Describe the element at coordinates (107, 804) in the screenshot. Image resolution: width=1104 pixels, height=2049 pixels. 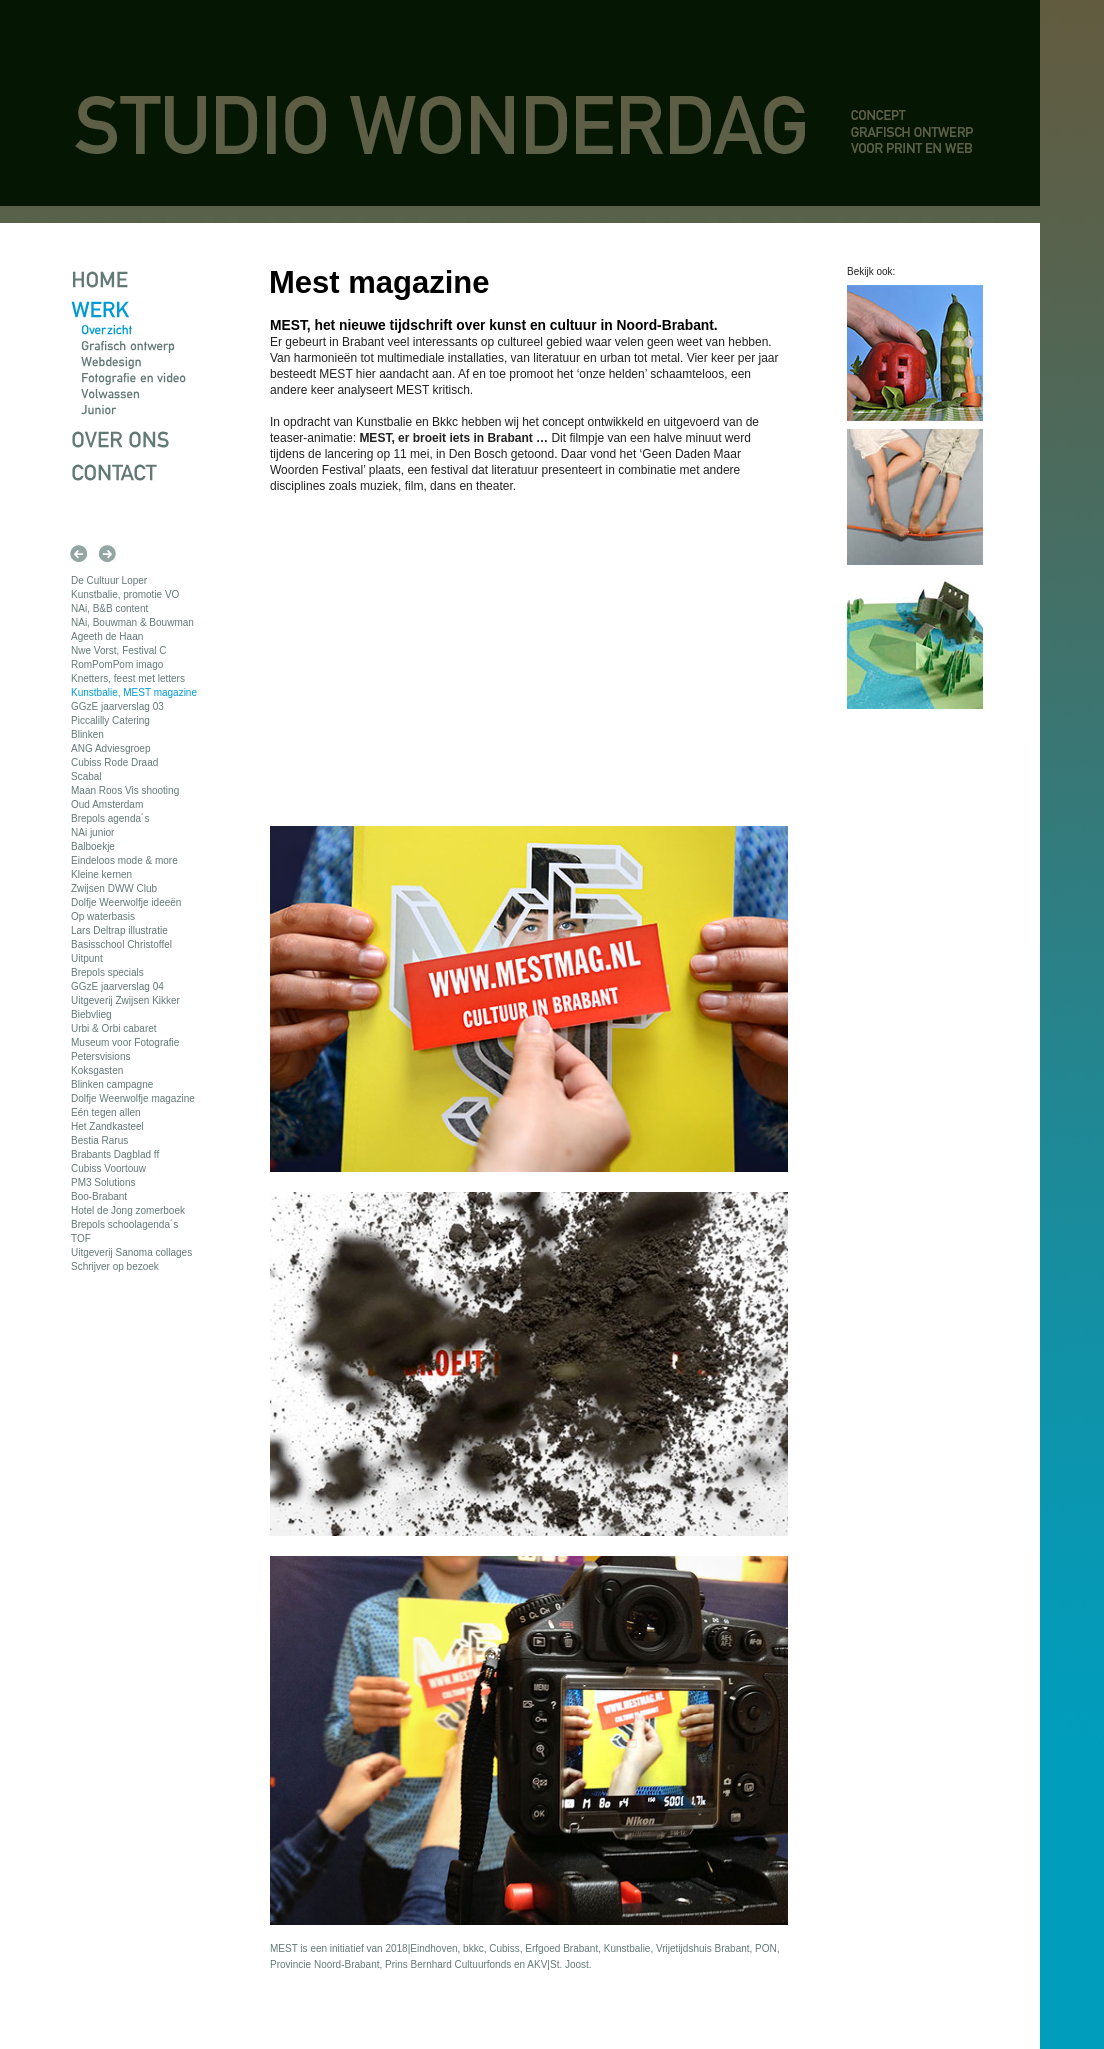
I see `Oud Amsterdam` at that location.